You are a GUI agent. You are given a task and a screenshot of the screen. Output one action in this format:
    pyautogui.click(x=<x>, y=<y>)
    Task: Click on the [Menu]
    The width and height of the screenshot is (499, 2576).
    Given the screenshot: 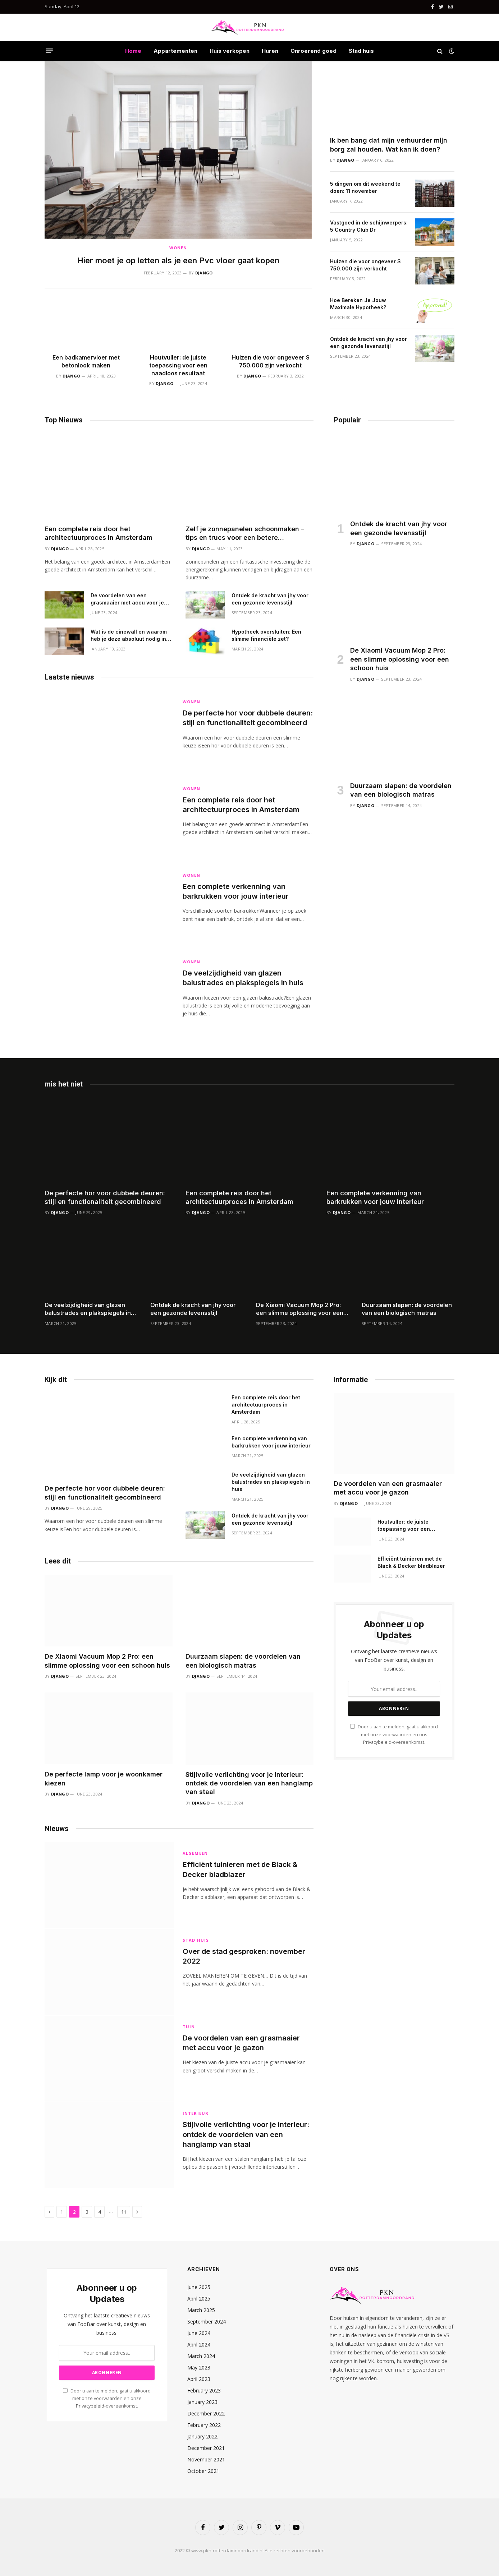 What is the action you would take?
    pyautogui.click(x=49, y=51)
    